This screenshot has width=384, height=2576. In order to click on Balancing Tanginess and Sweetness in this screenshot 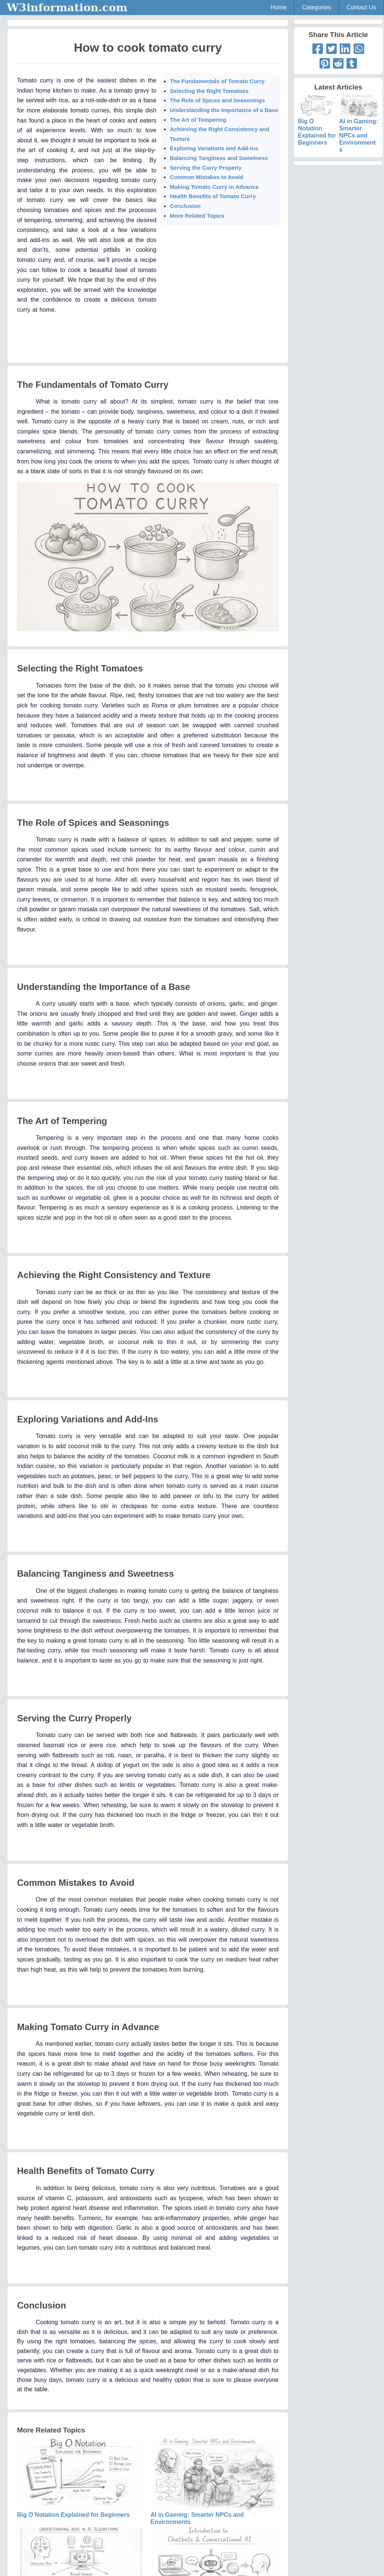, I will do `click(219, 158)`.